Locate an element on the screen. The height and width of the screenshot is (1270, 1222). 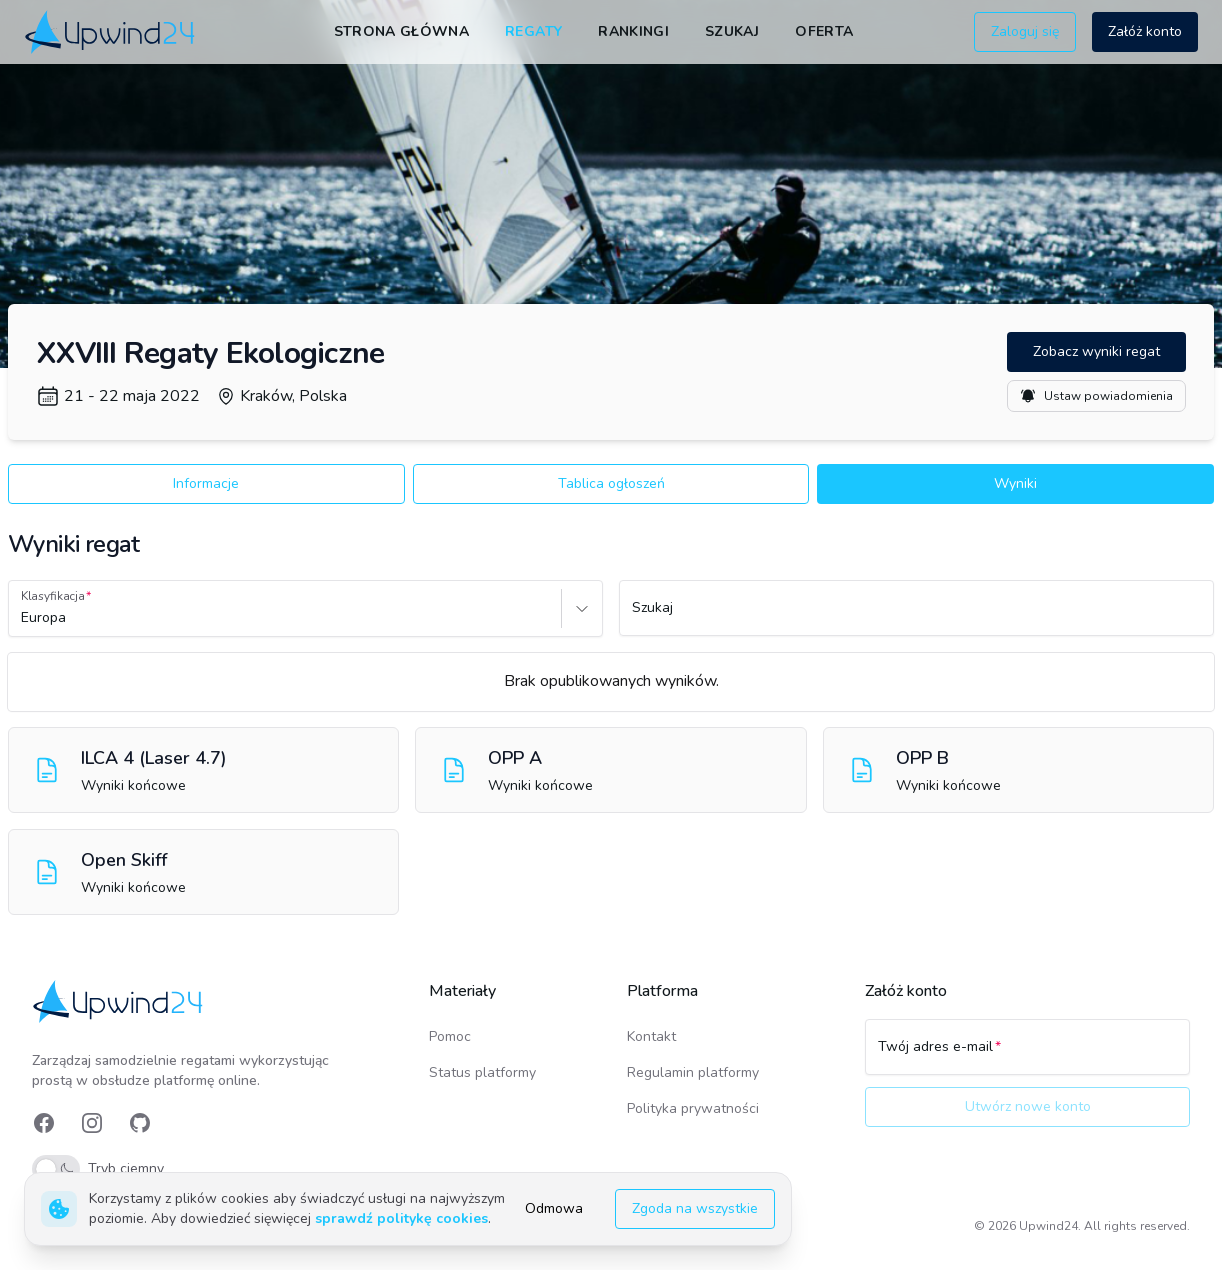
Strona główna [link] is located at coordinates (402, 31).